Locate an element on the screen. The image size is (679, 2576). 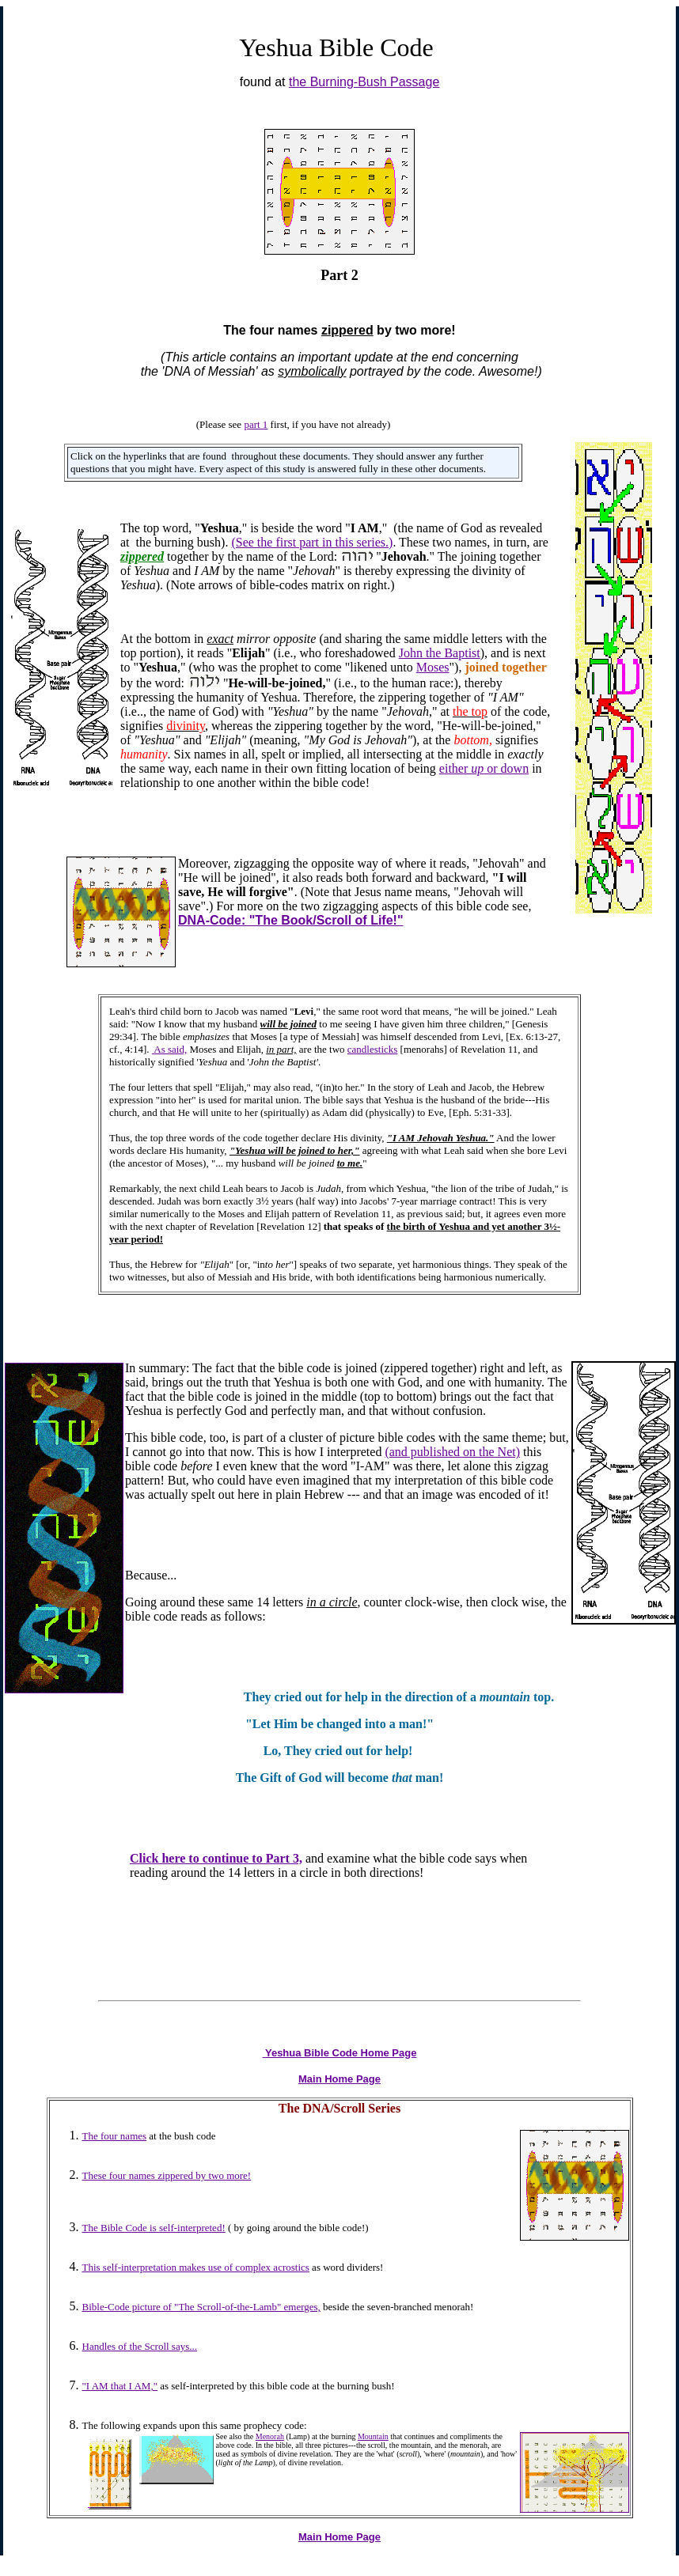
John the Baptist is located at coordinates (439, 653).